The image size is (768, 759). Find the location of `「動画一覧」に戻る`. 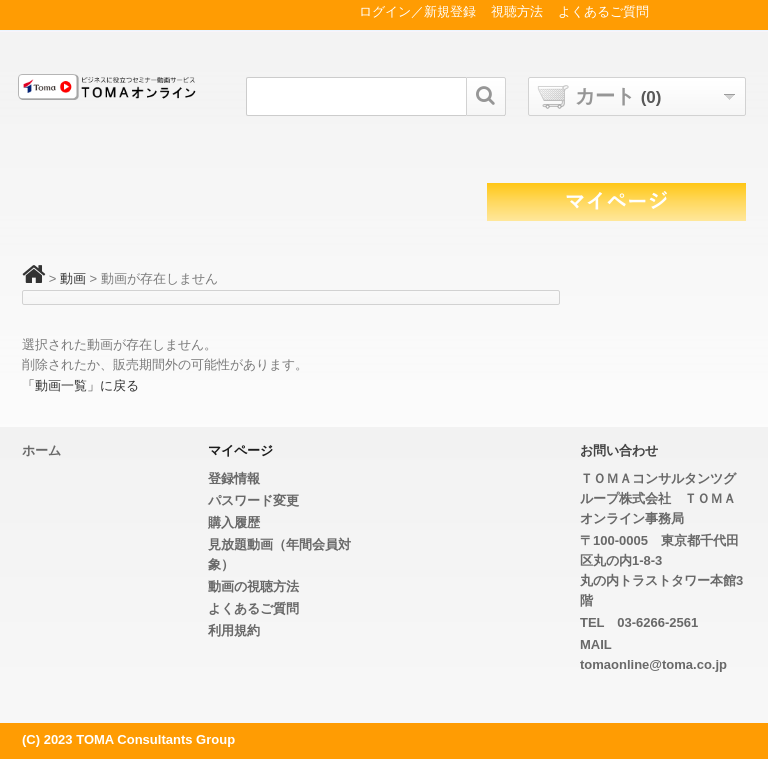

「動画一覧」に戻る is located at coordinates (80, 385).